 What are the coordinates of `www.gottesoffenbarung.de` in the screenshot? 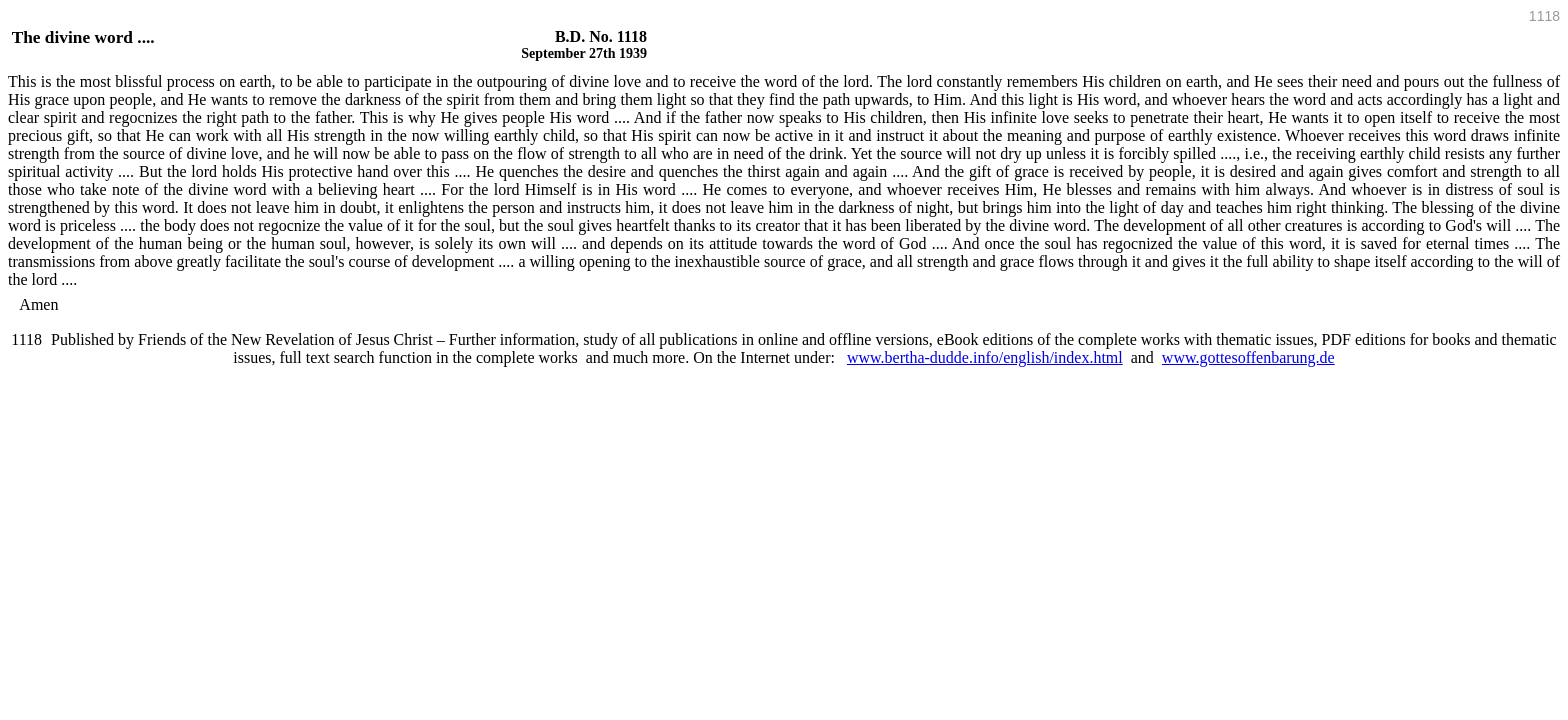 It's located at (1248, 357).